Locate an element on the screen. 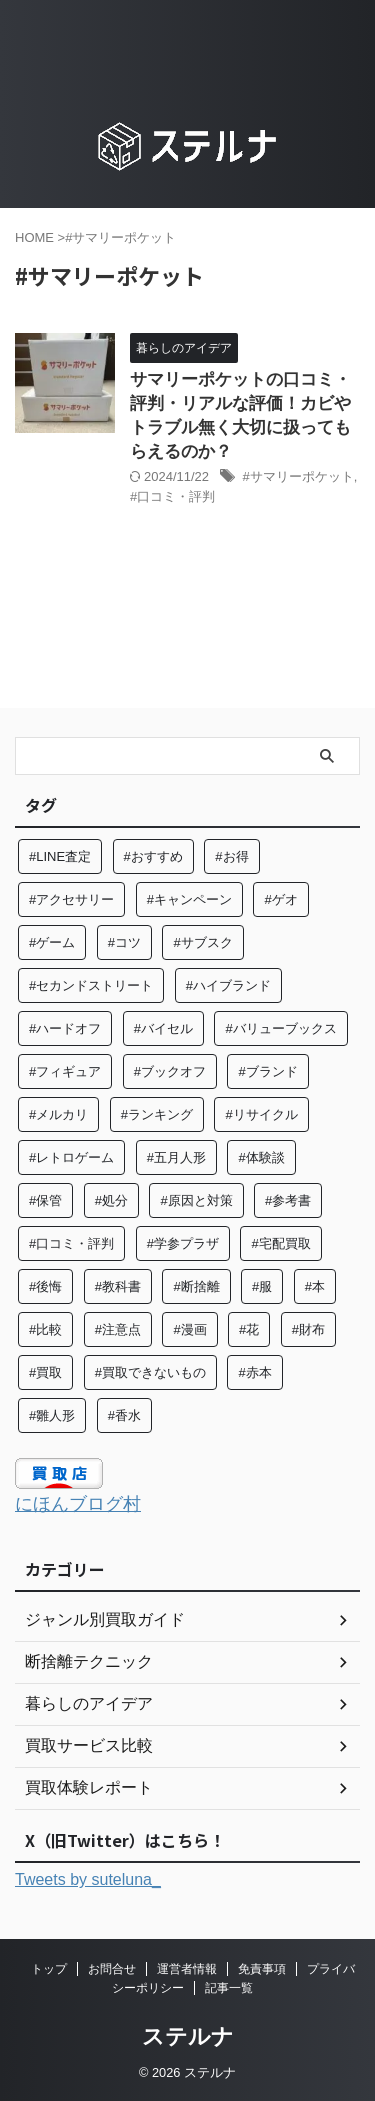  #買取 [#買取 (131個の項目)] is located at coordinates (45, 1372).